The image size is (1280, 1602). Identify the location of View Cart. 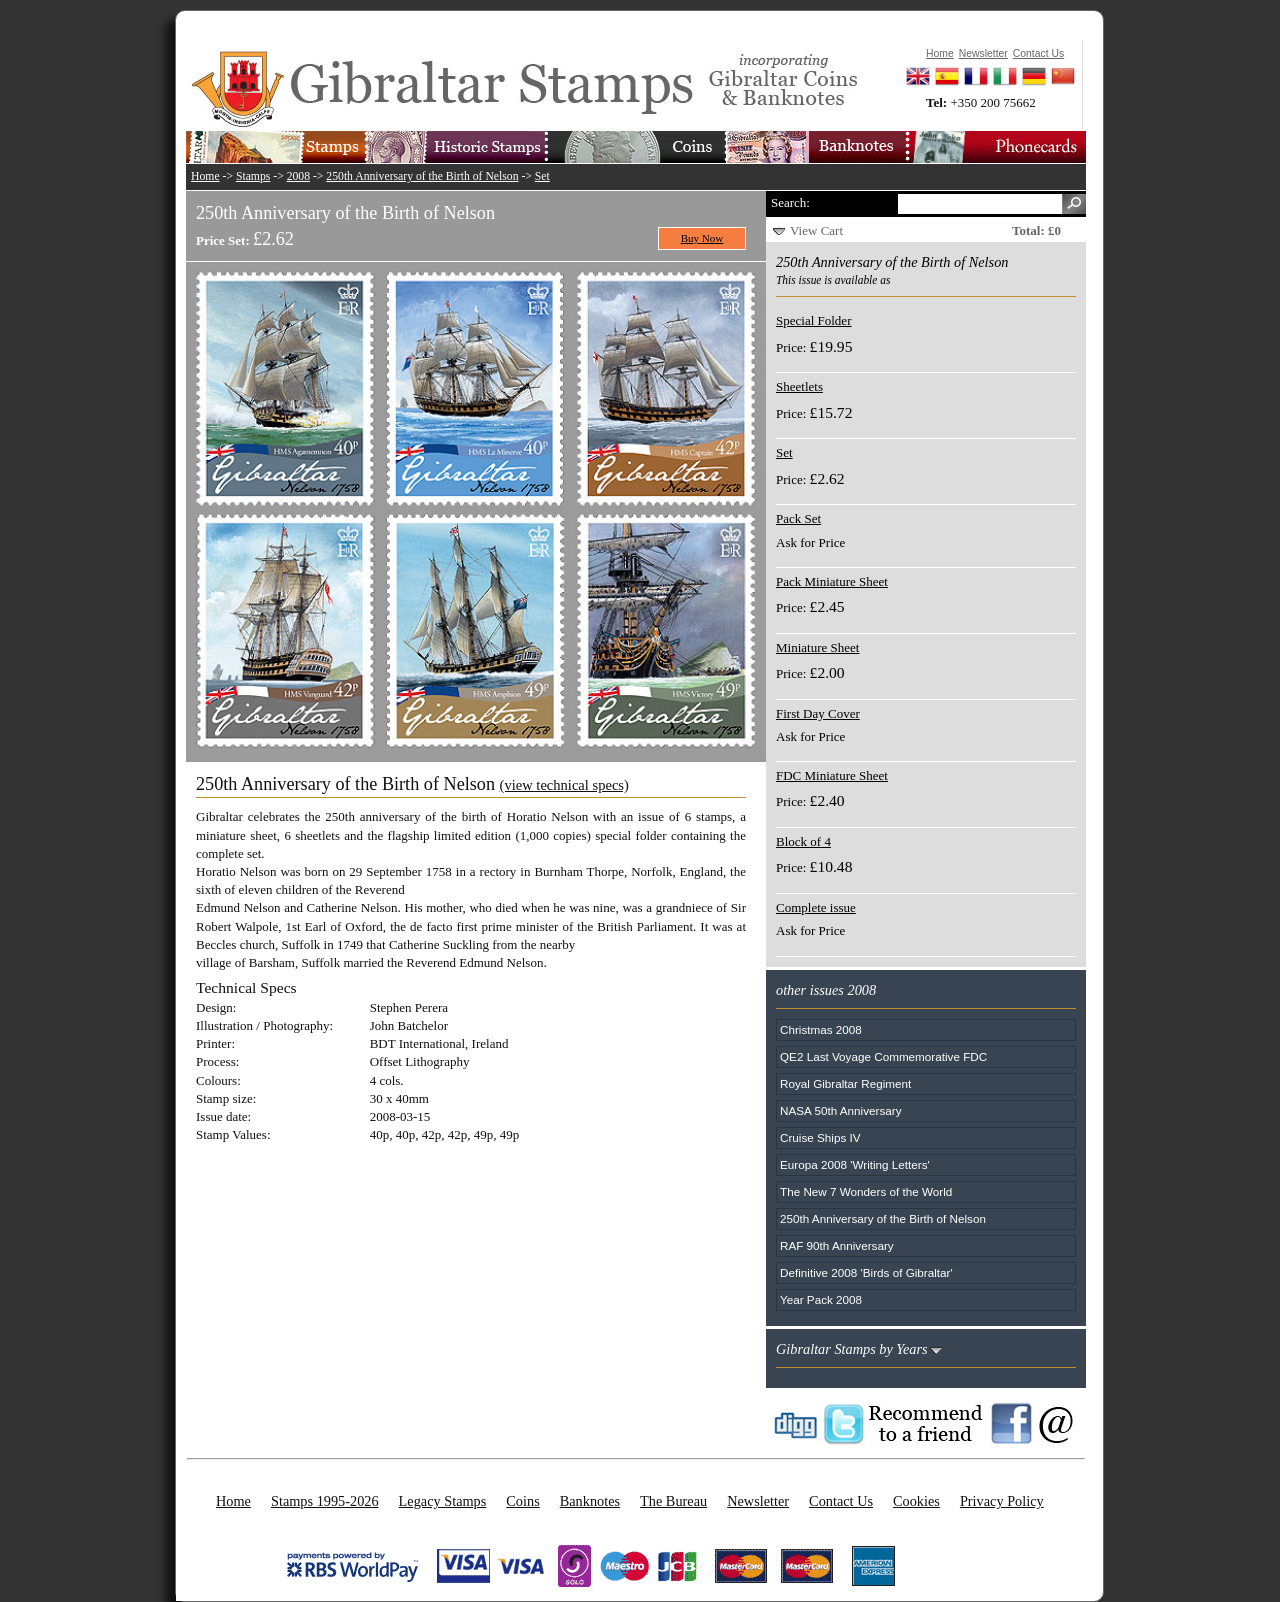
(816, 230).